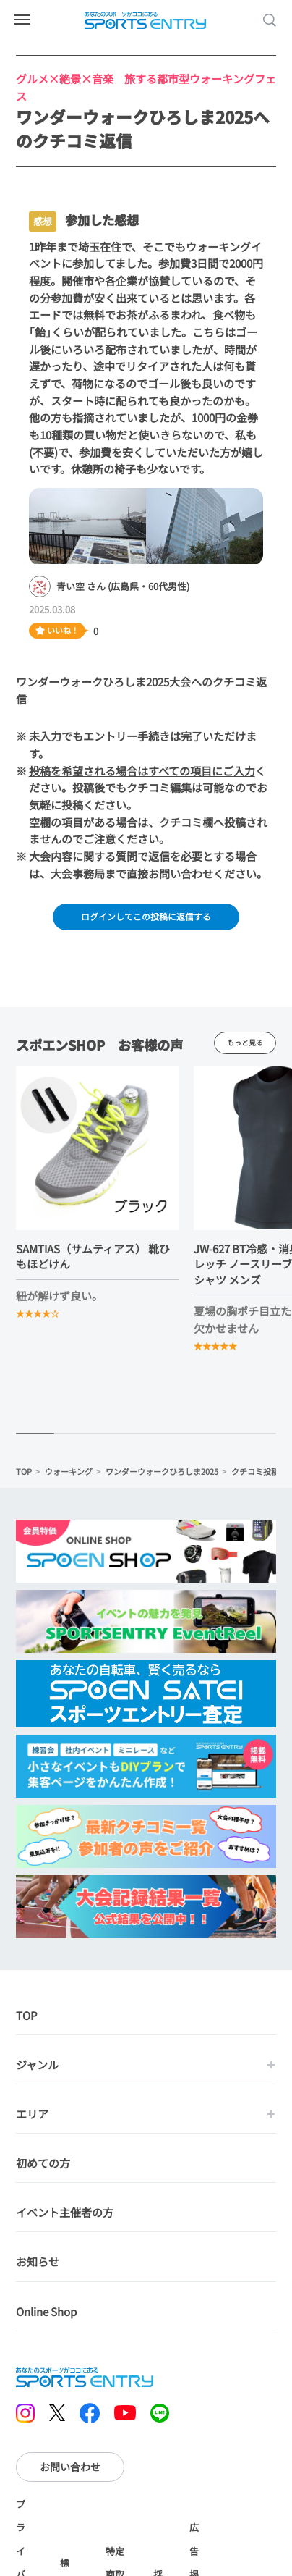 This screenshot has width=292, height=2576. Describe the element at coordinates (46, 2315) in the screenshot. I see `Online Shop` at that location.